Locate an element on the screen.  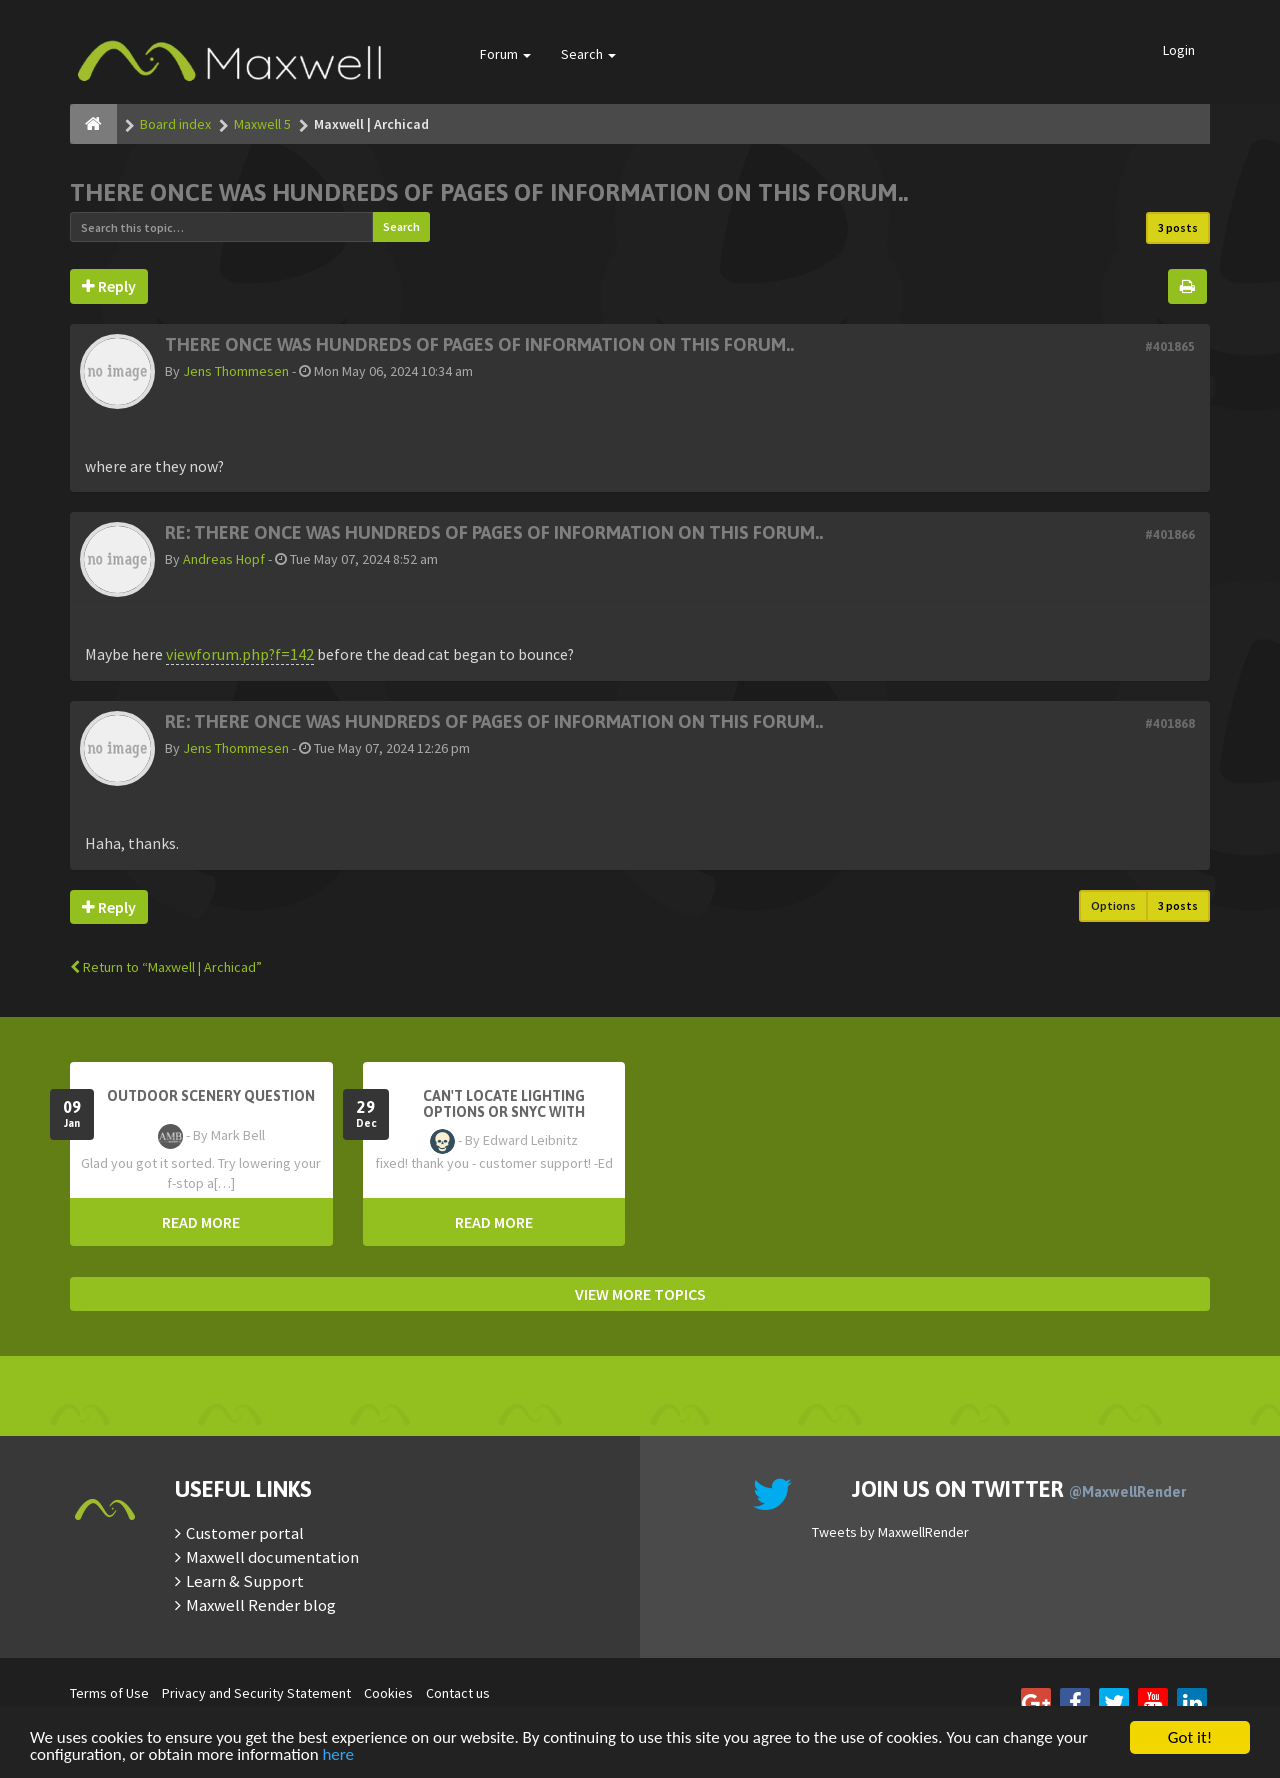
3 posts is located at coordinates (1178, 227).